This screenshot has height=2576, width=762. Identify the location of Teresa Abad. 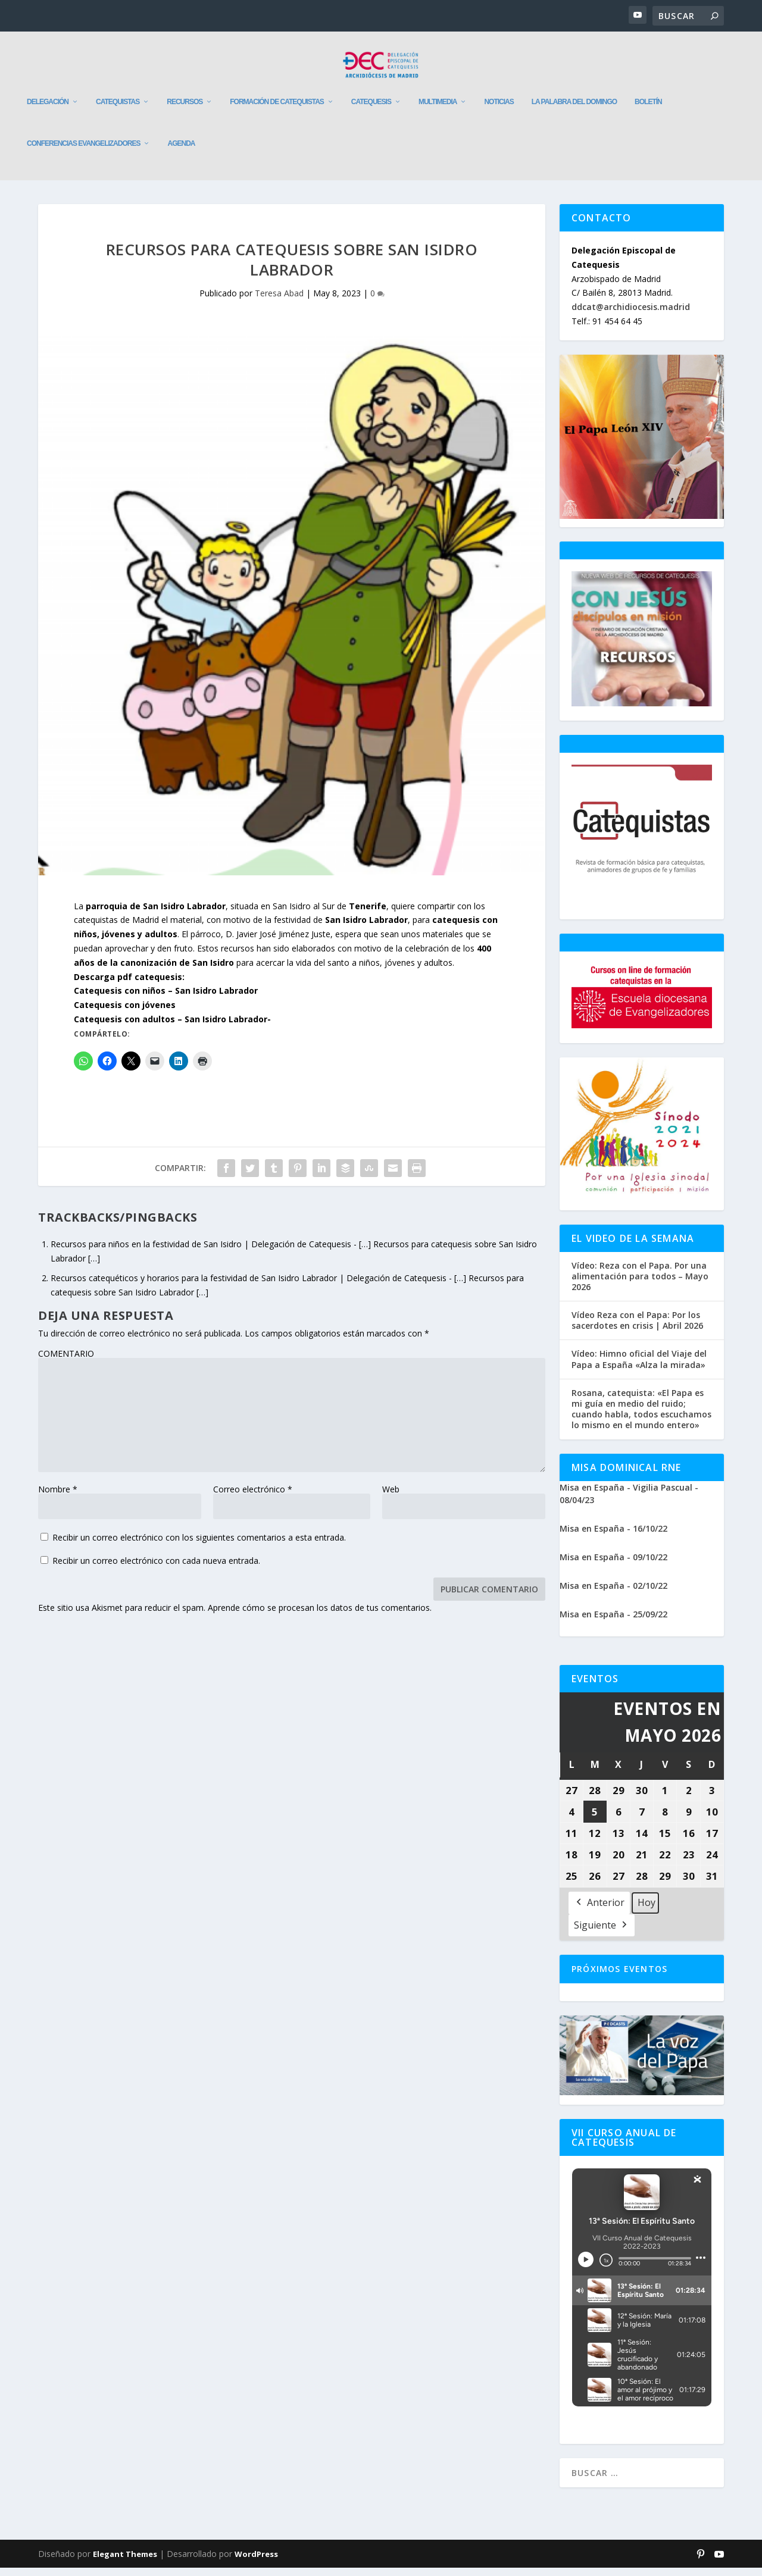
(279, 301).